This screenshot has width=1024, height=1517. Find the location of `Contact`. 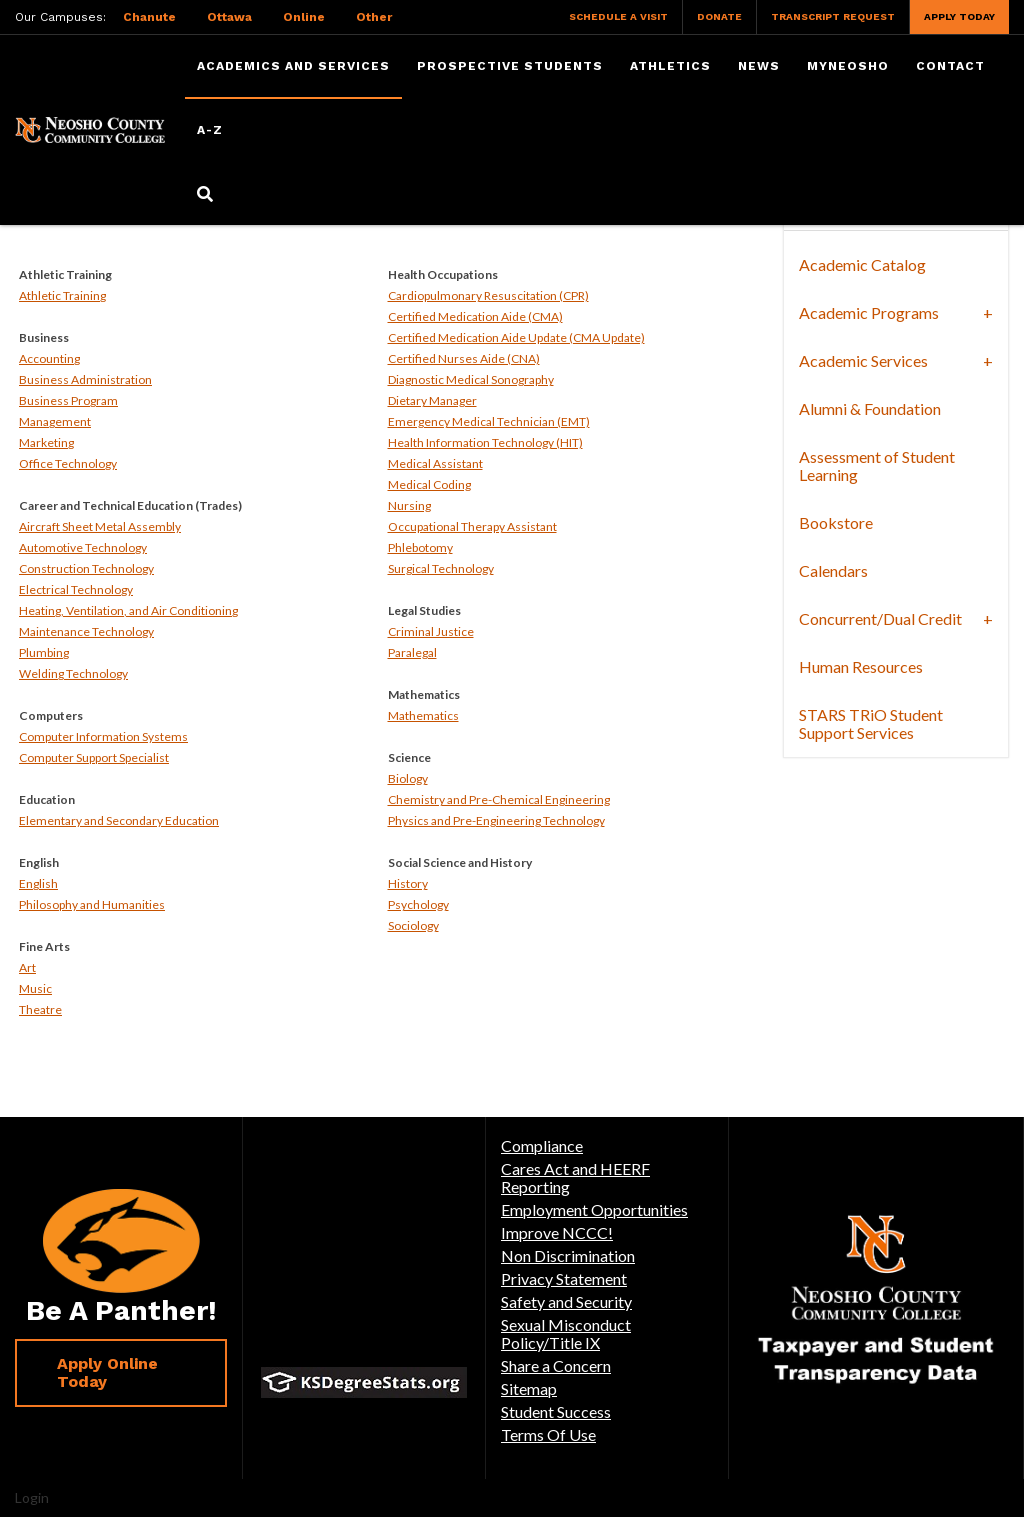

Contact is located at coordinates (950, 66).